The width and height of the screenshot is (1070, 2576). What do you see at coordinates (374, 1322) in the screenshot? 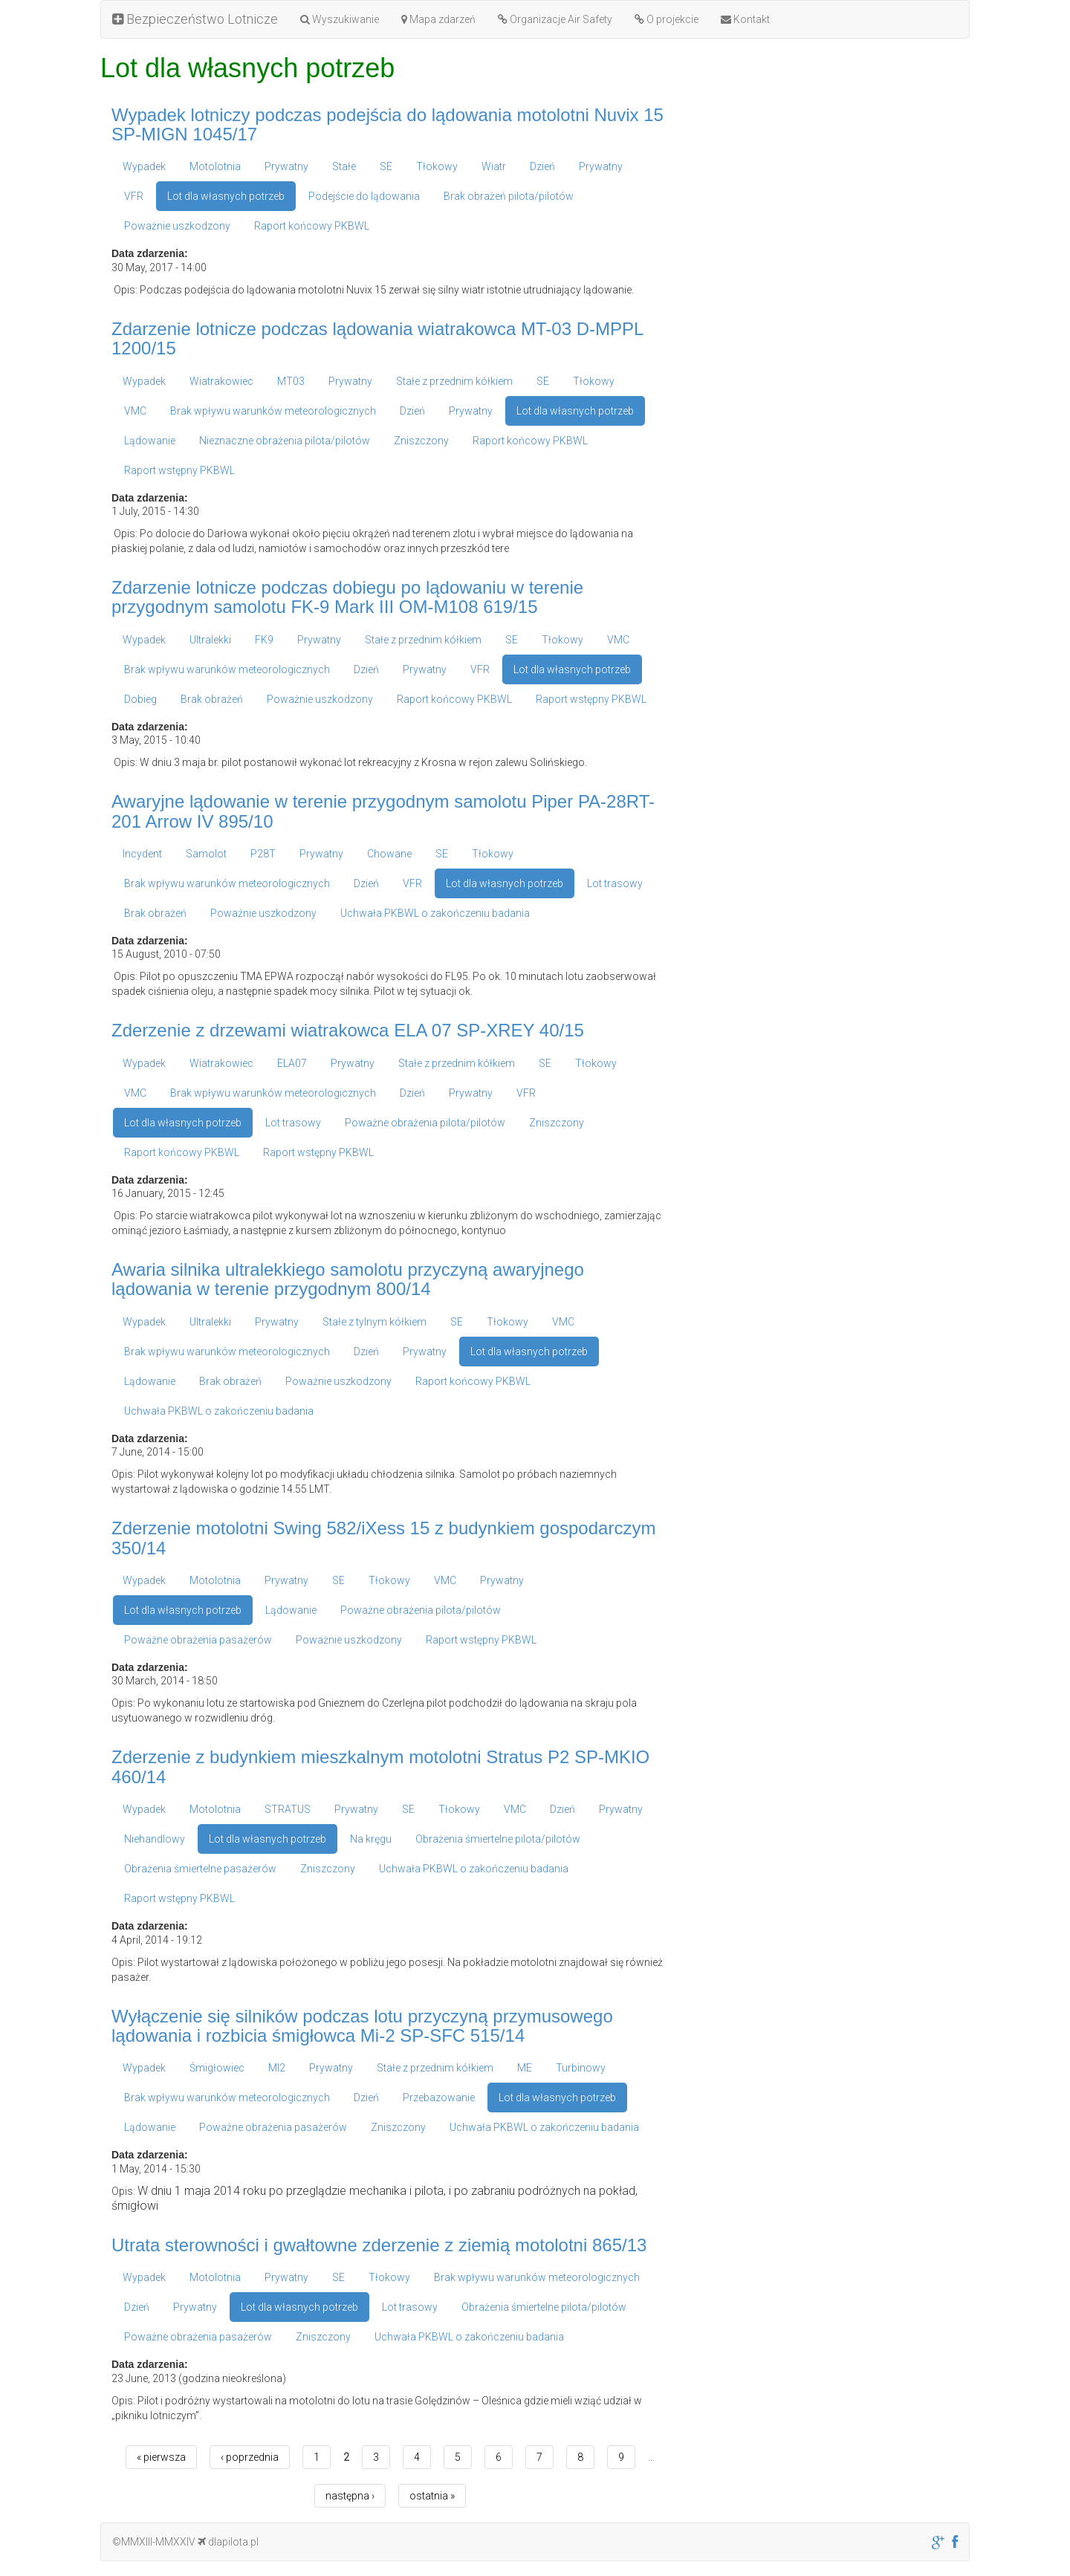
I see `Stałe z tylnym kółkiem` at bounding box center [374, 1322].